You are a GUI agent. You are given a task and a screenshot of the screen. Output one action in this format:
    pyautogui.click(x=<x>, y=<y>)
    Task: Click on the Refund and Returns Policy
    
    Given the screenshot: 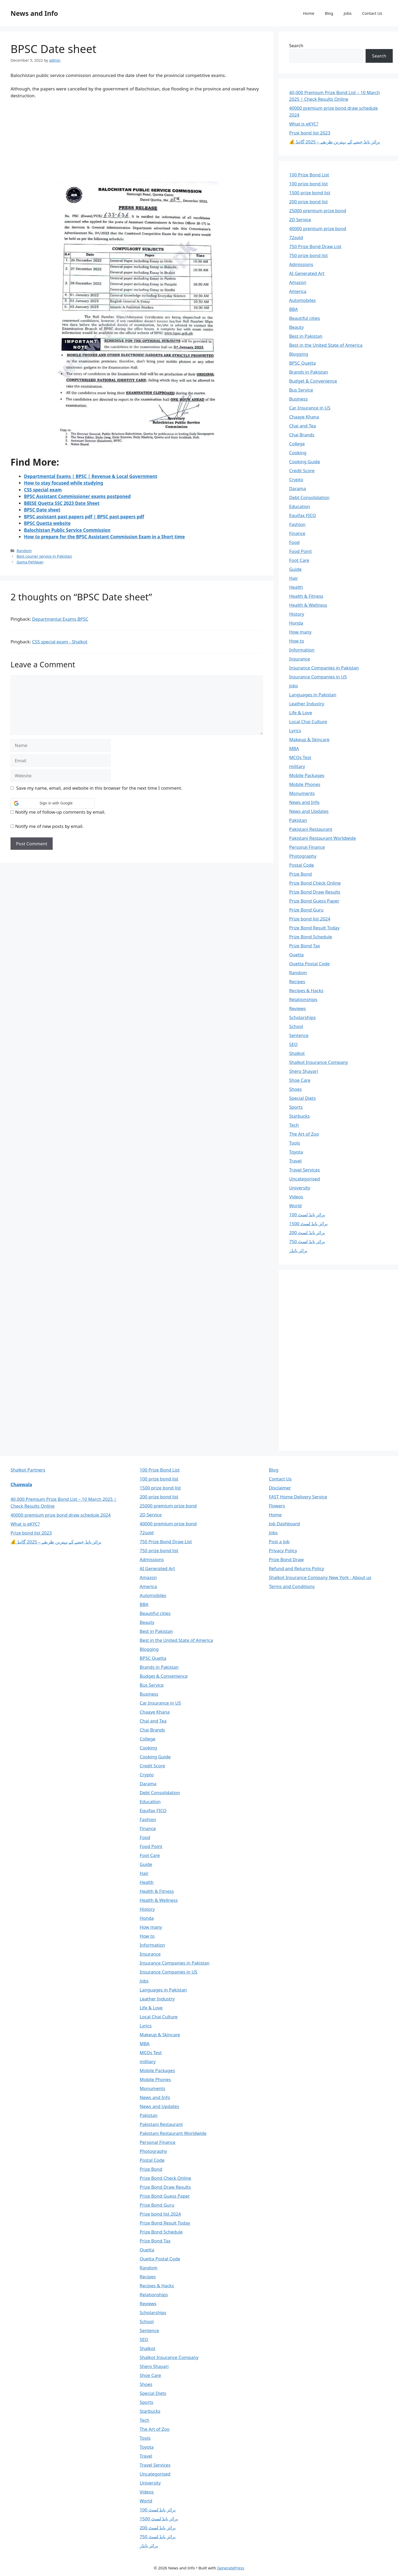 What is the action you would take?
    pyautogui.click(x=296, y=1568)
    